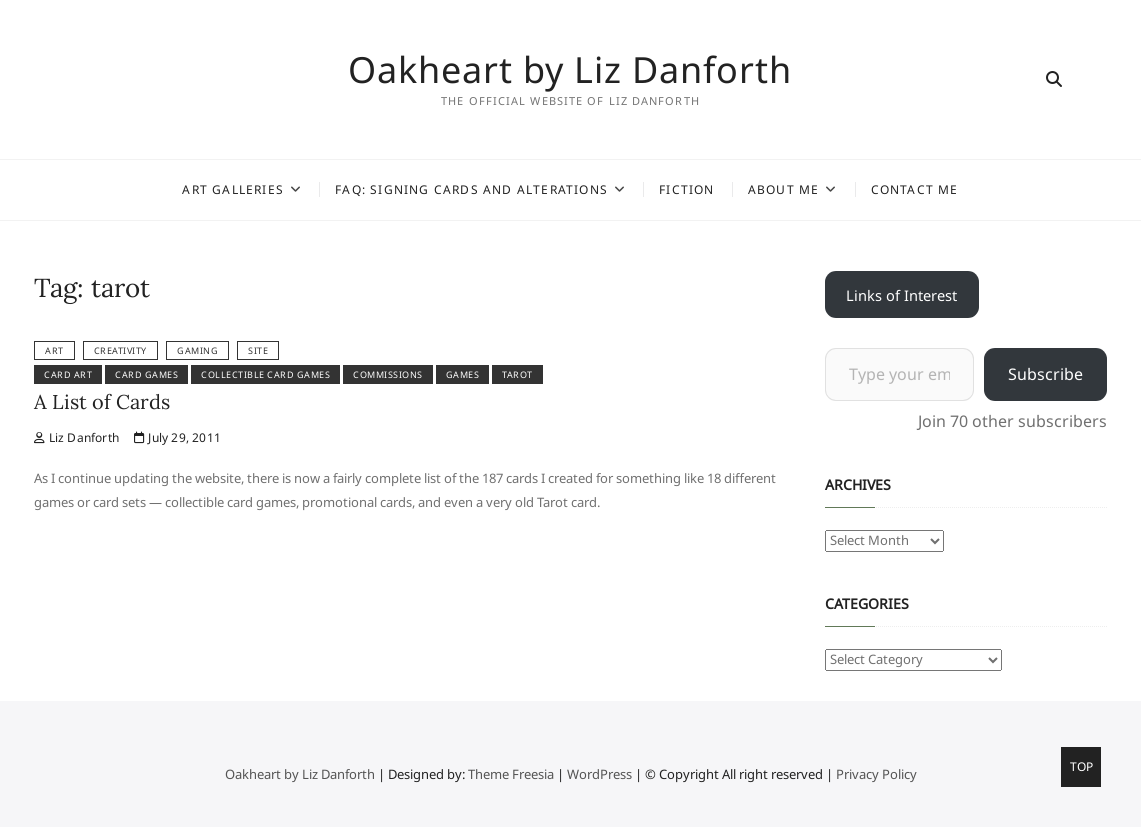  Describe the element at coordinates (784, 189) in the screenshot. I see `About Me` at that location.